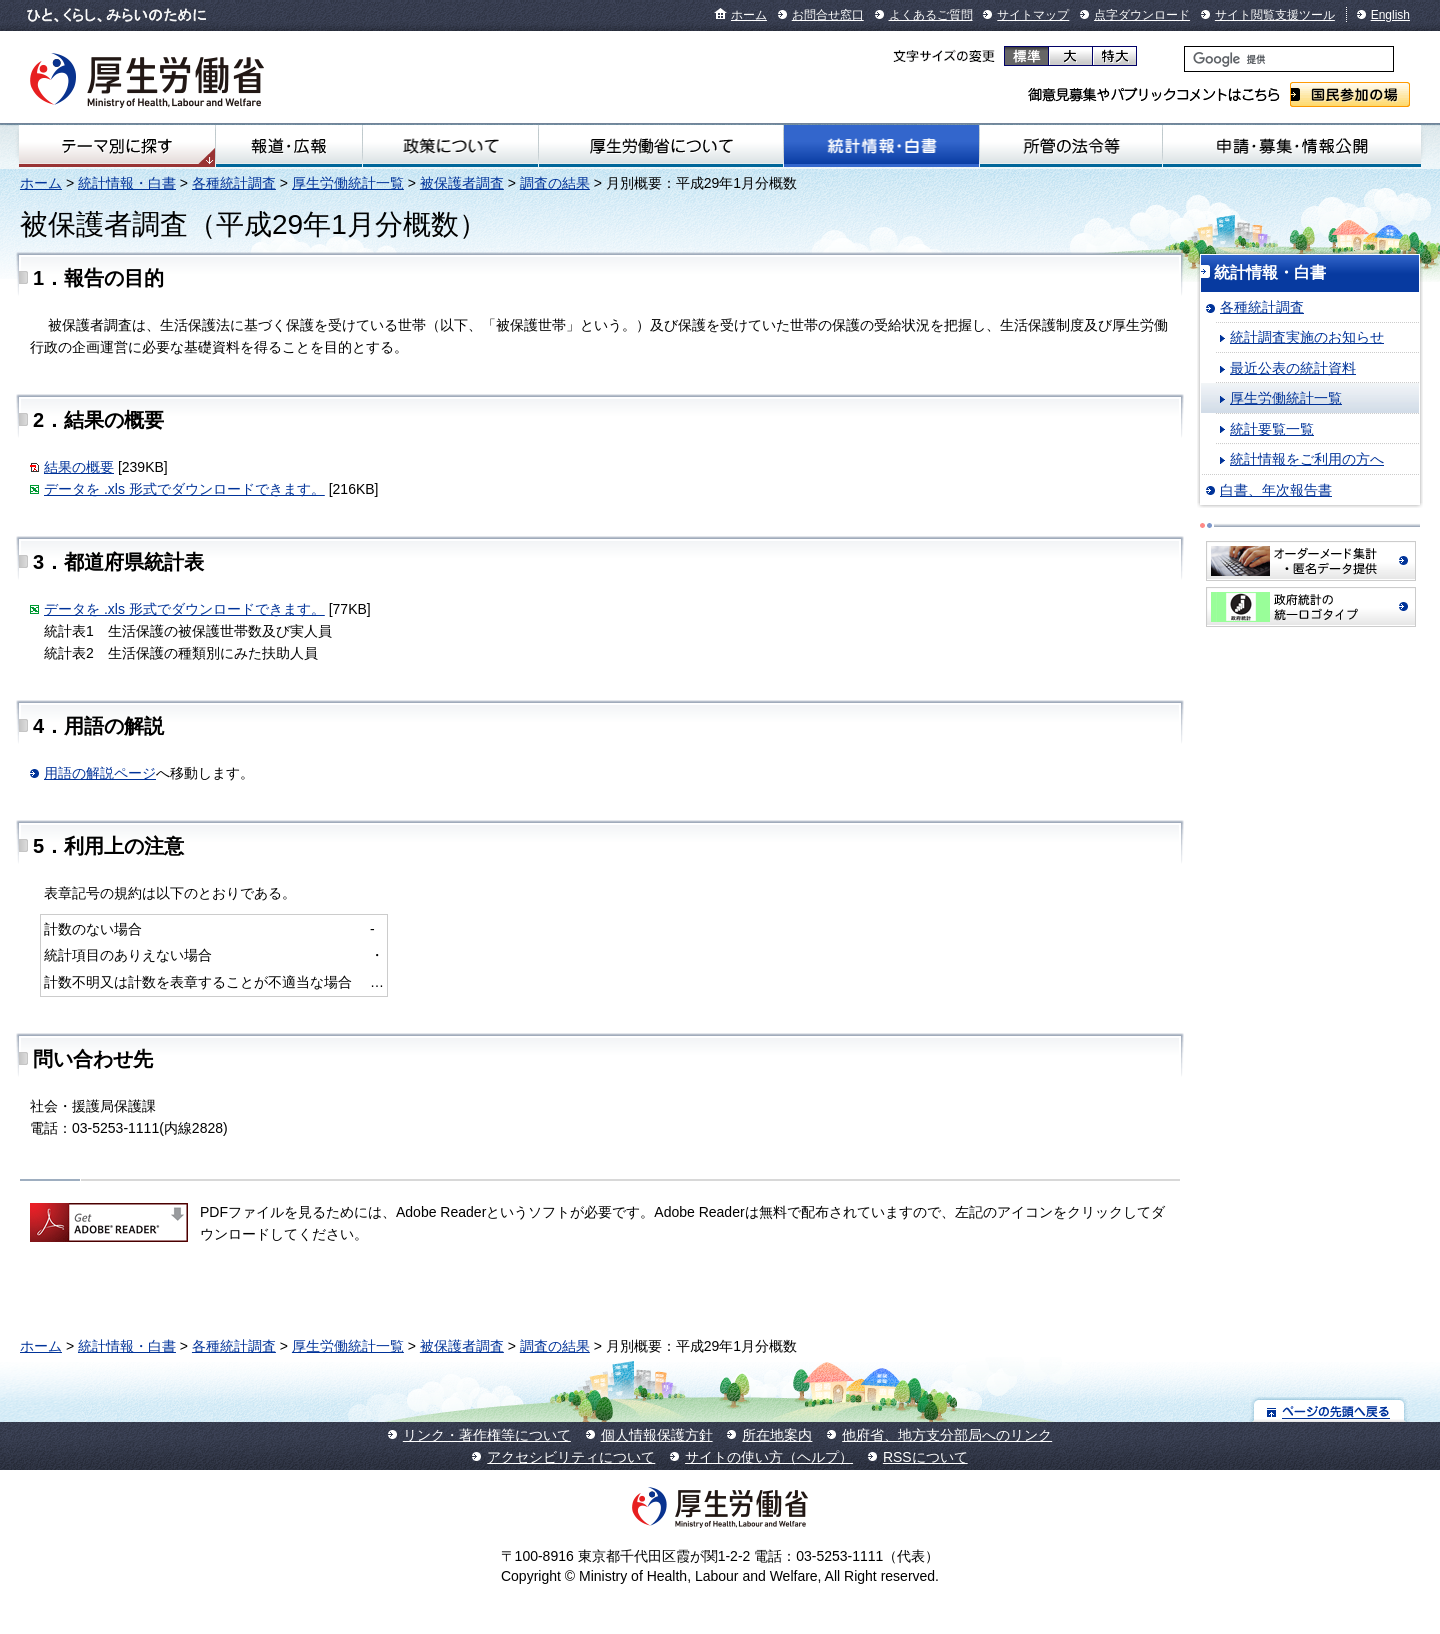 The image size is (1440, 1634). What do you see at coordinates (1276, 490) in the screenshot?
I see `白書、年次報告書` at bounding box center [1276, 490].